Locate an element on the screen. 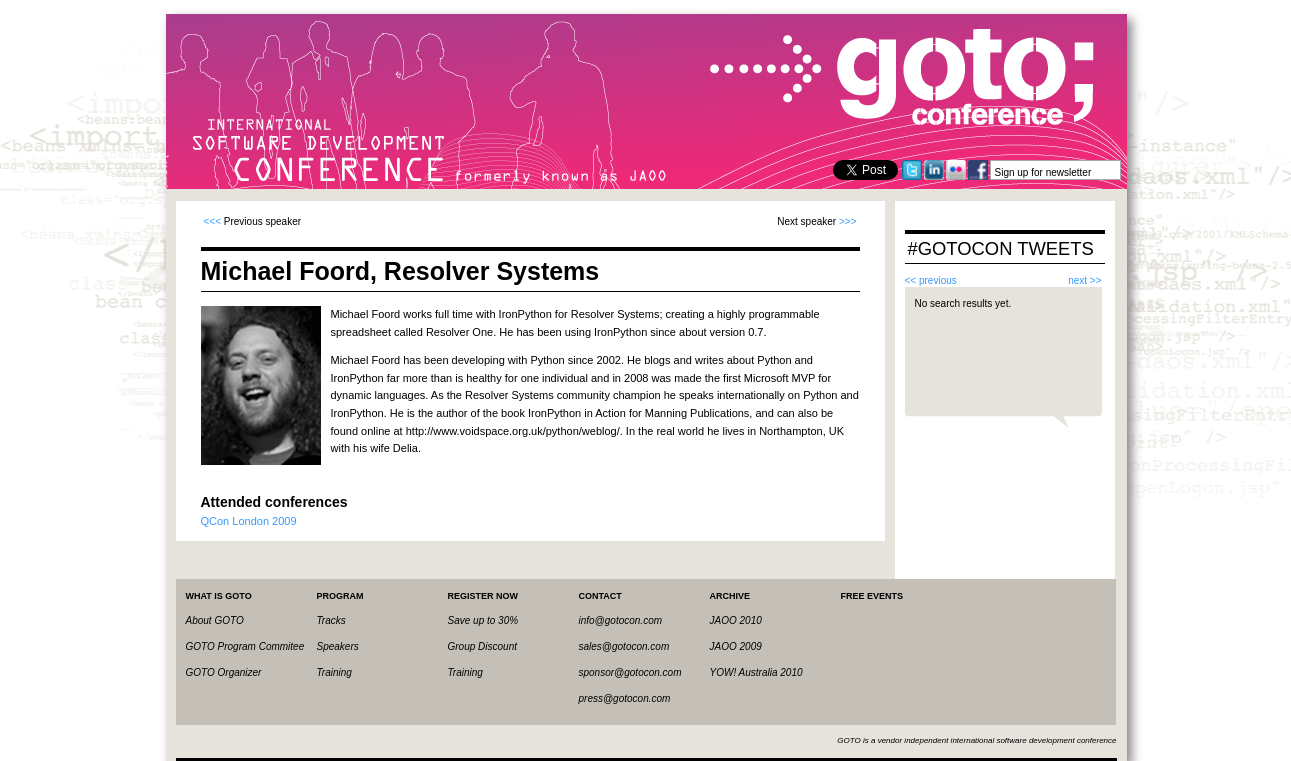 This screenshot has height=761, width=1291. Speakers is located at coordinates (338, 646).